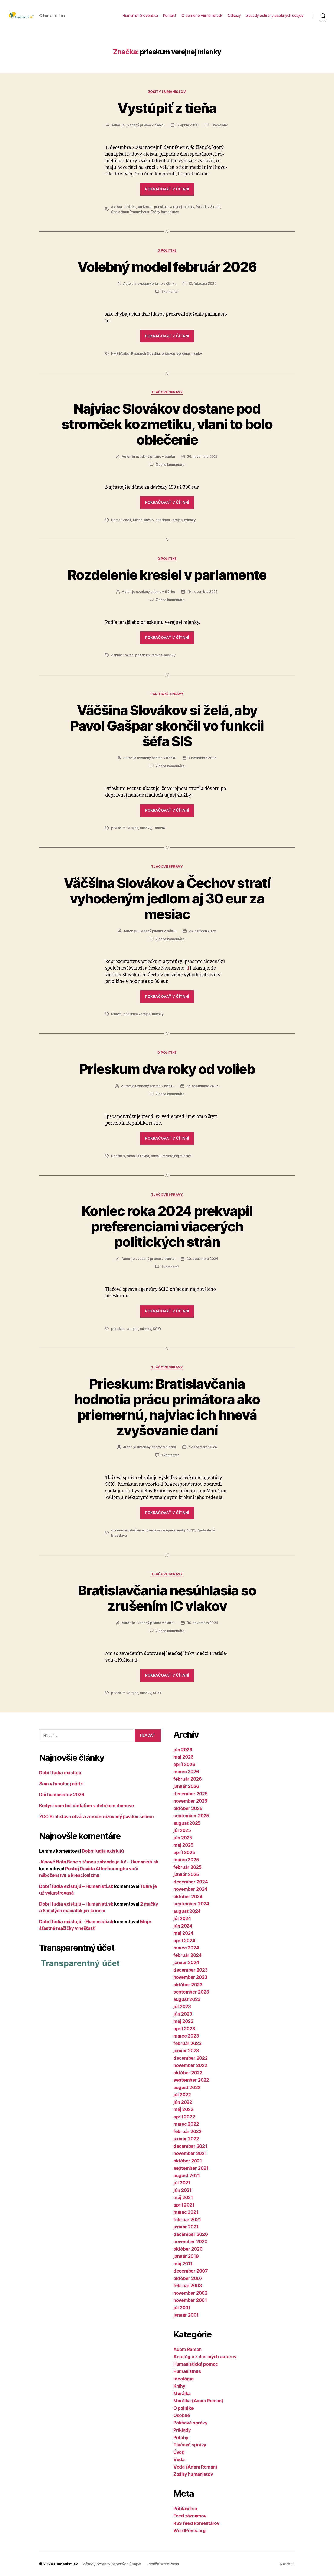 The width and height of the screenshot is (334, 2576). I want to click on február 2026, so click(187, 1779).